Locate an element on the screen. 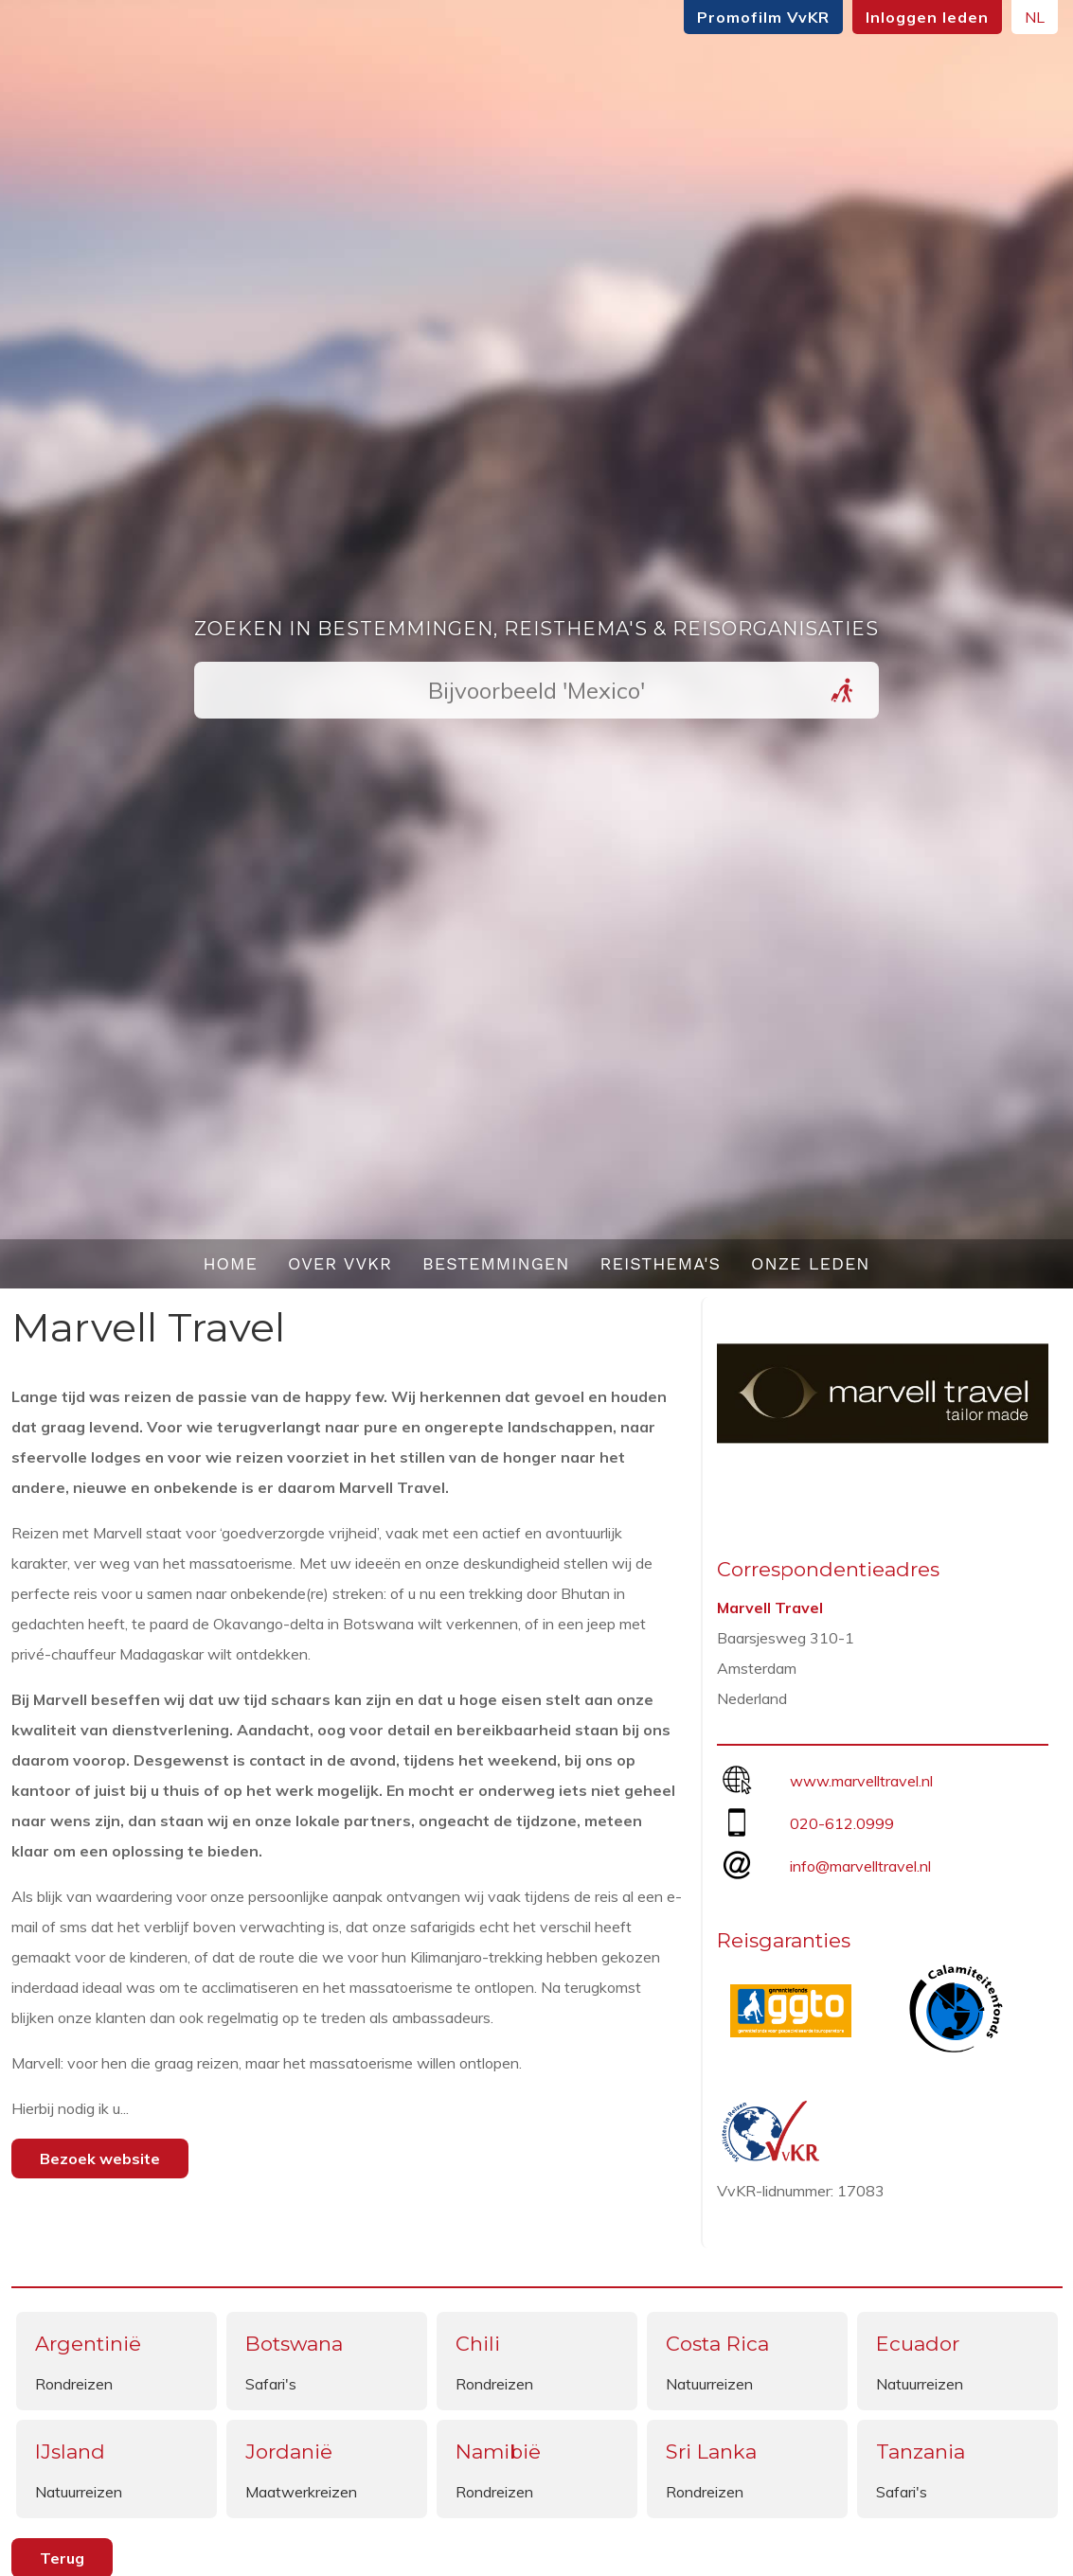  Tanzania is located at coordinates (920, 2451).